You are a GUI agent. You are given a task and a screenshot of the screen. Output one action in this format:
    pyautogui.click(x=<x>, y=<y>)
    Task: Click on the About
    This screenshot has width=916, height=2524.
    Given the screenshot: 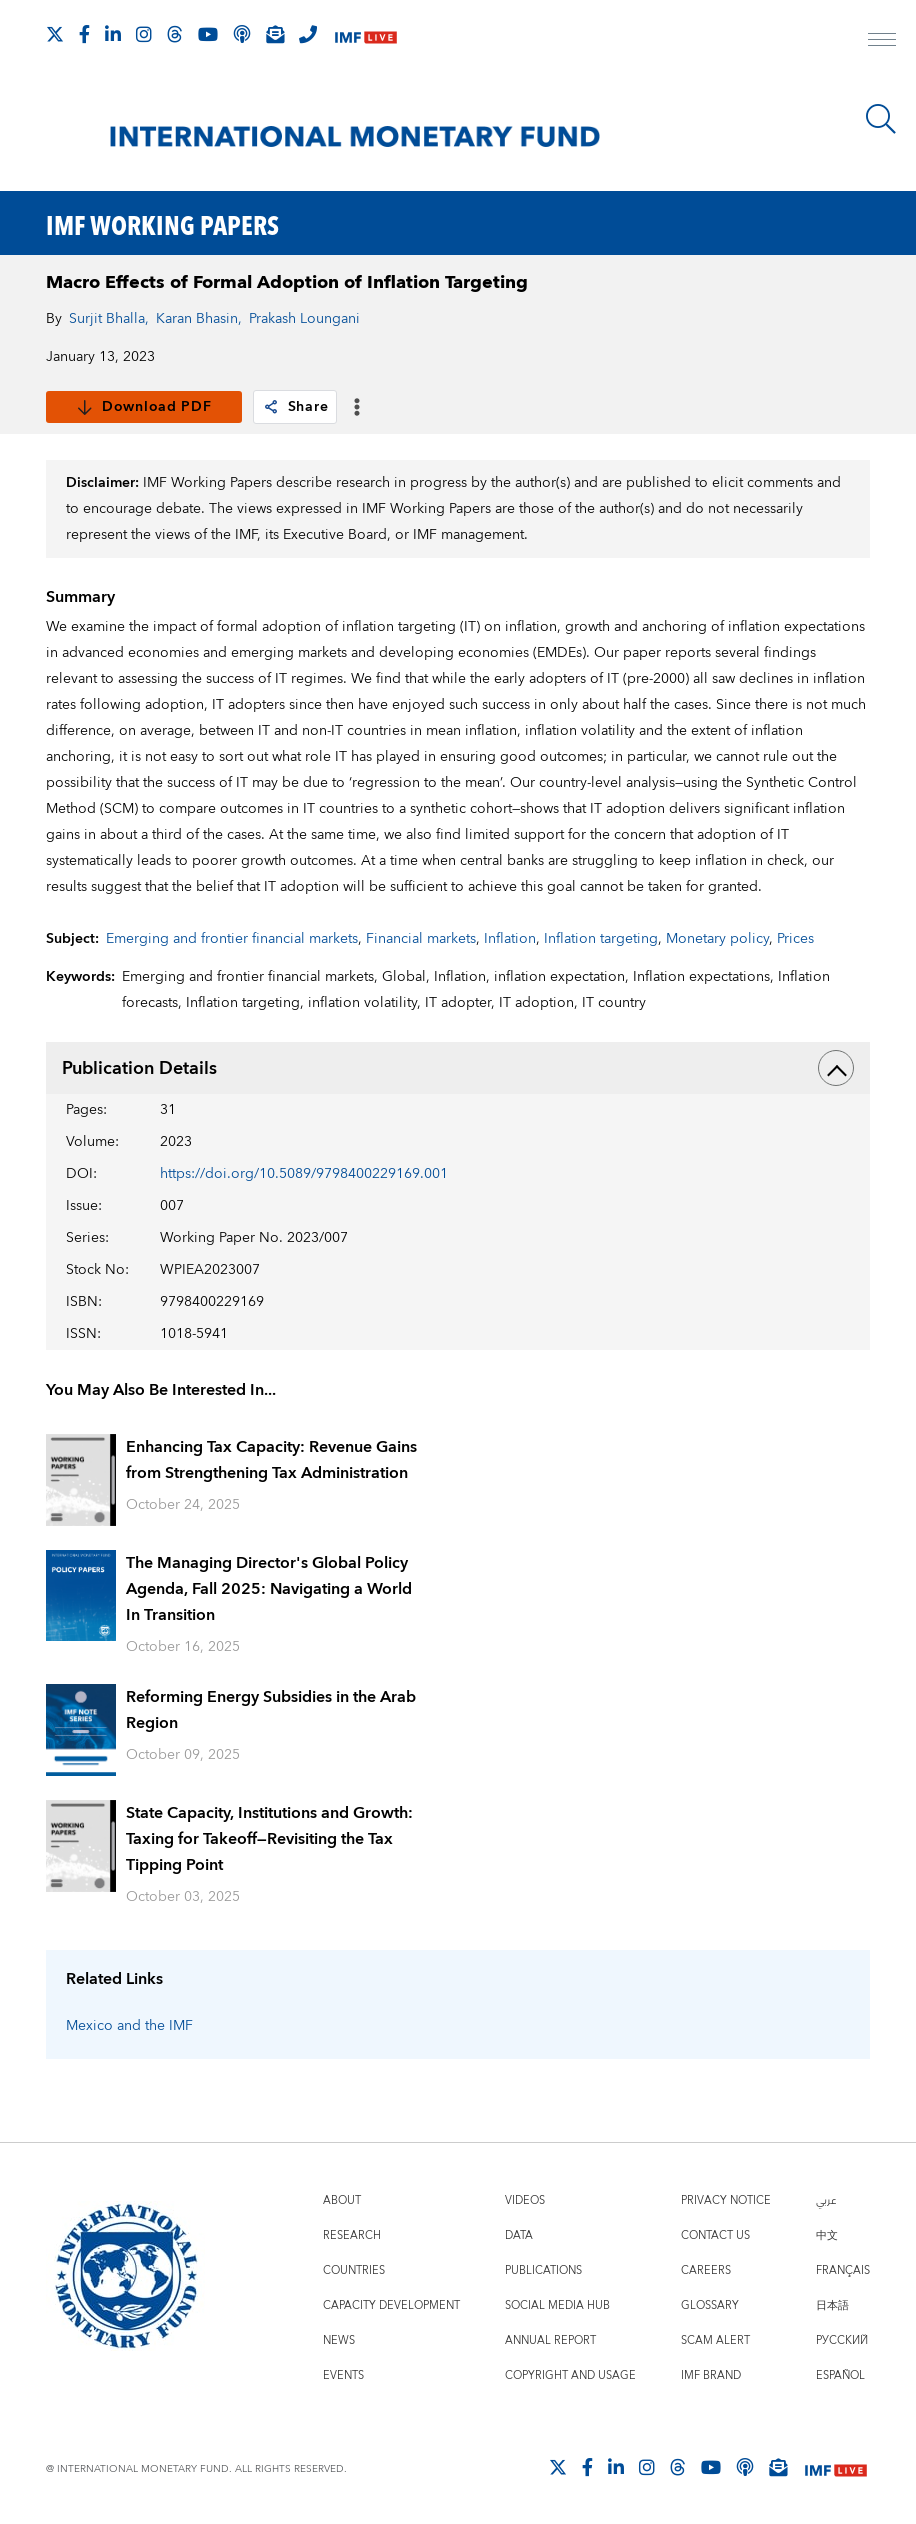 What is the action you would take?
    pyautogui.click(x=342, y=2200)
    